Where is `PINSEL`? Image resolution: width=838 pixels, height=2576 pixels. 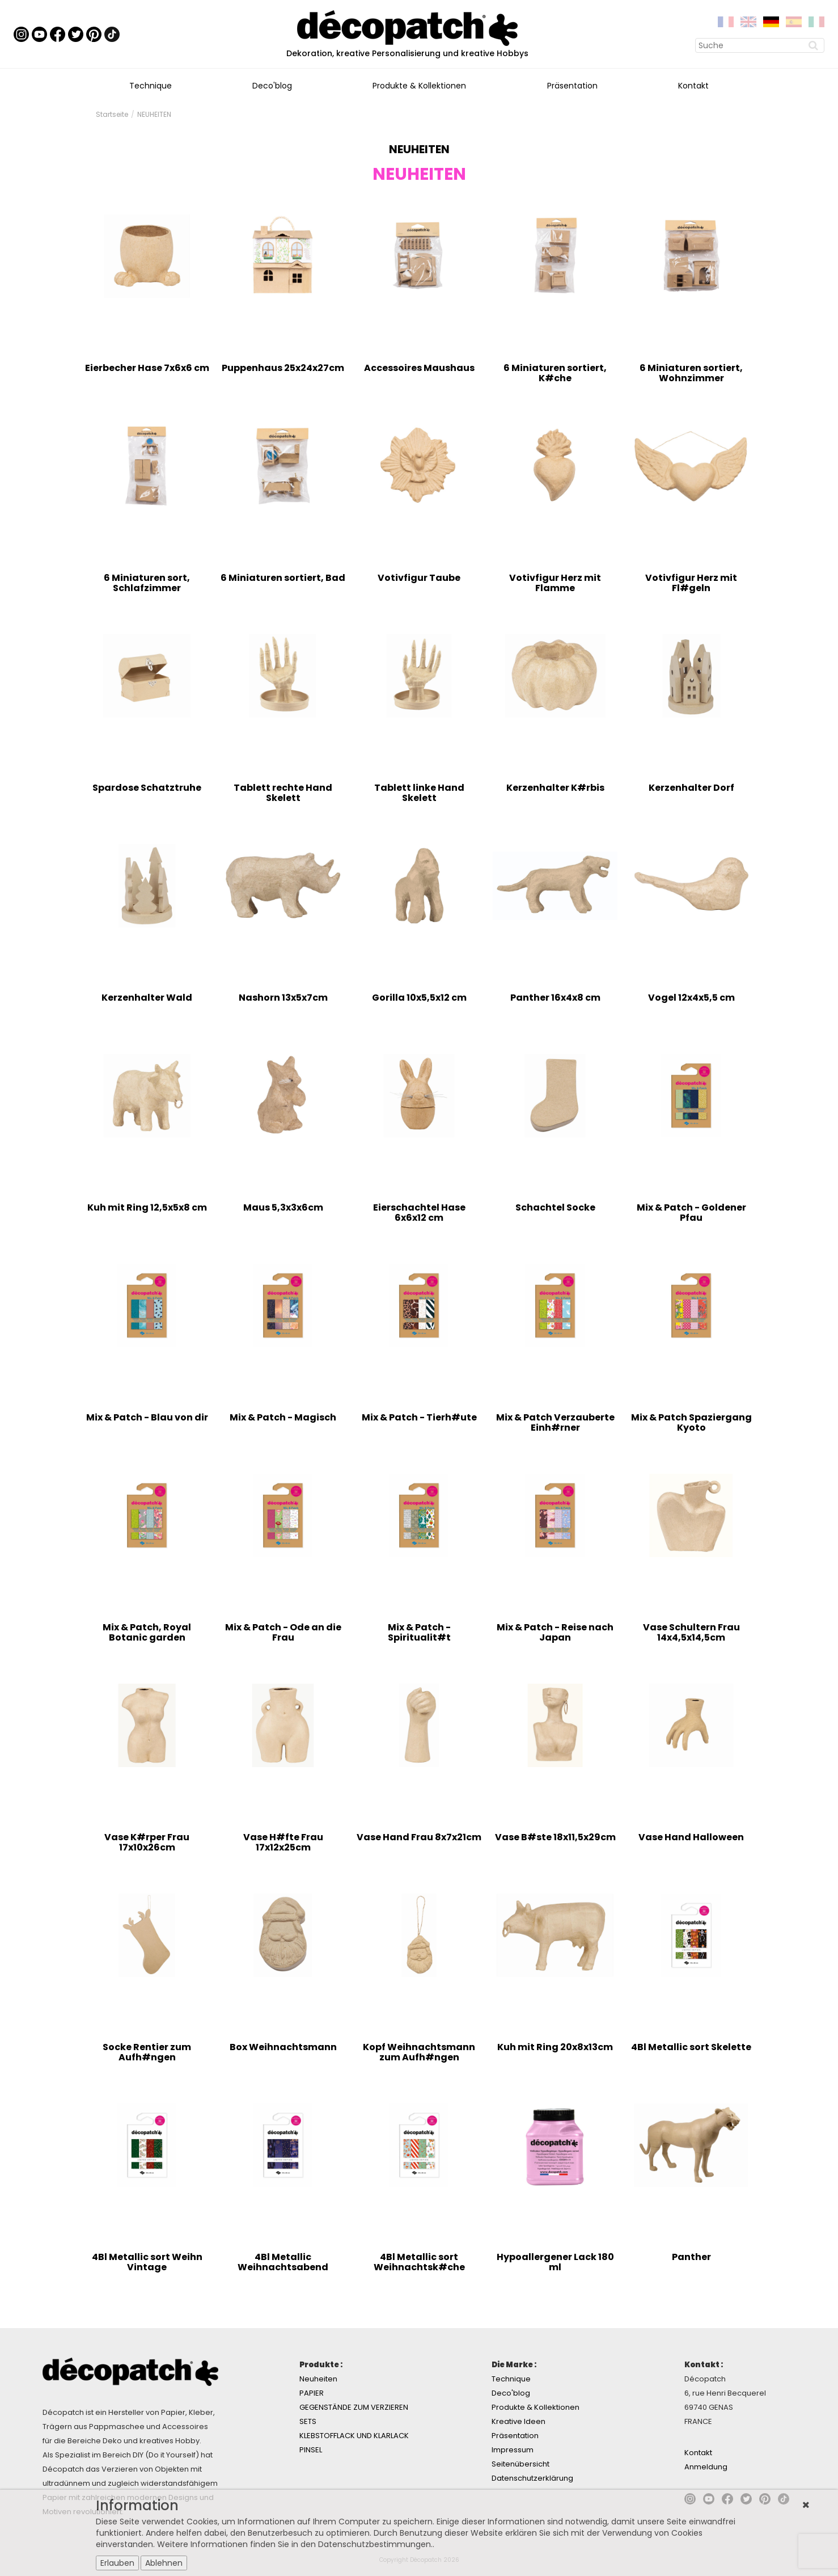 PINSEL is located at coordinates (310, 2449).